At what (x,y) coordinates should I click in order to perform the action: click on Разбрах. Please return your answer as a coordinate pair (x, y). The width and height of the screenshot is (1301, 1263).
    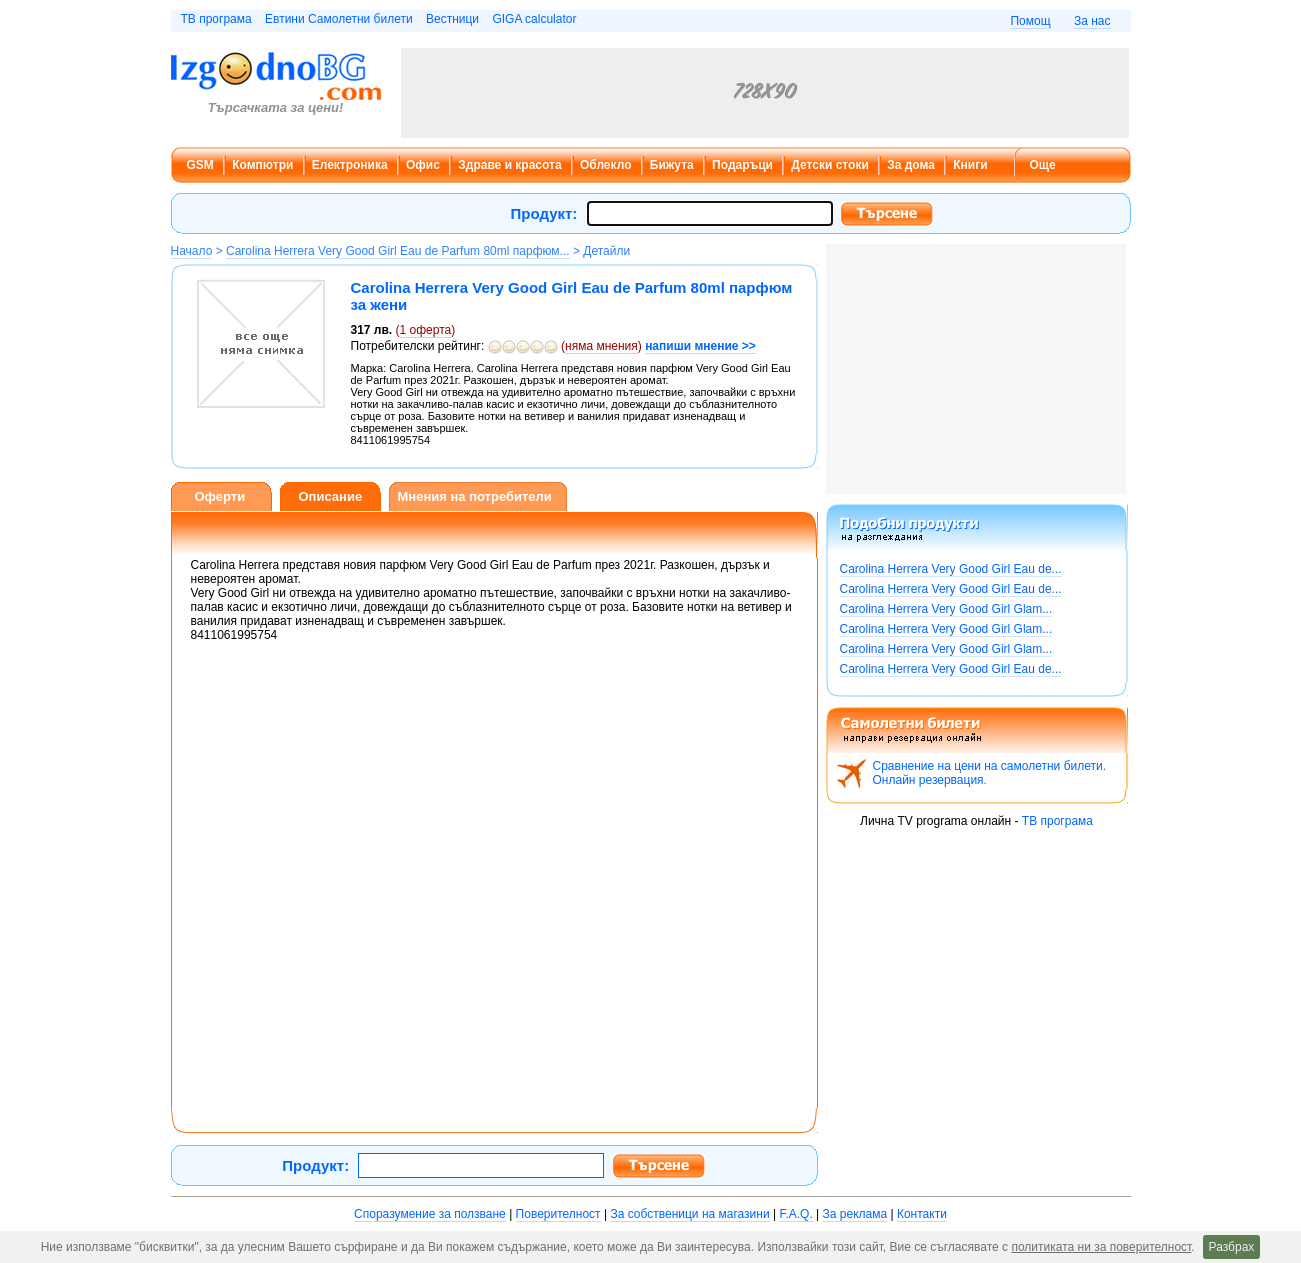
    Looking at the image, I should click on (1232, 1247).